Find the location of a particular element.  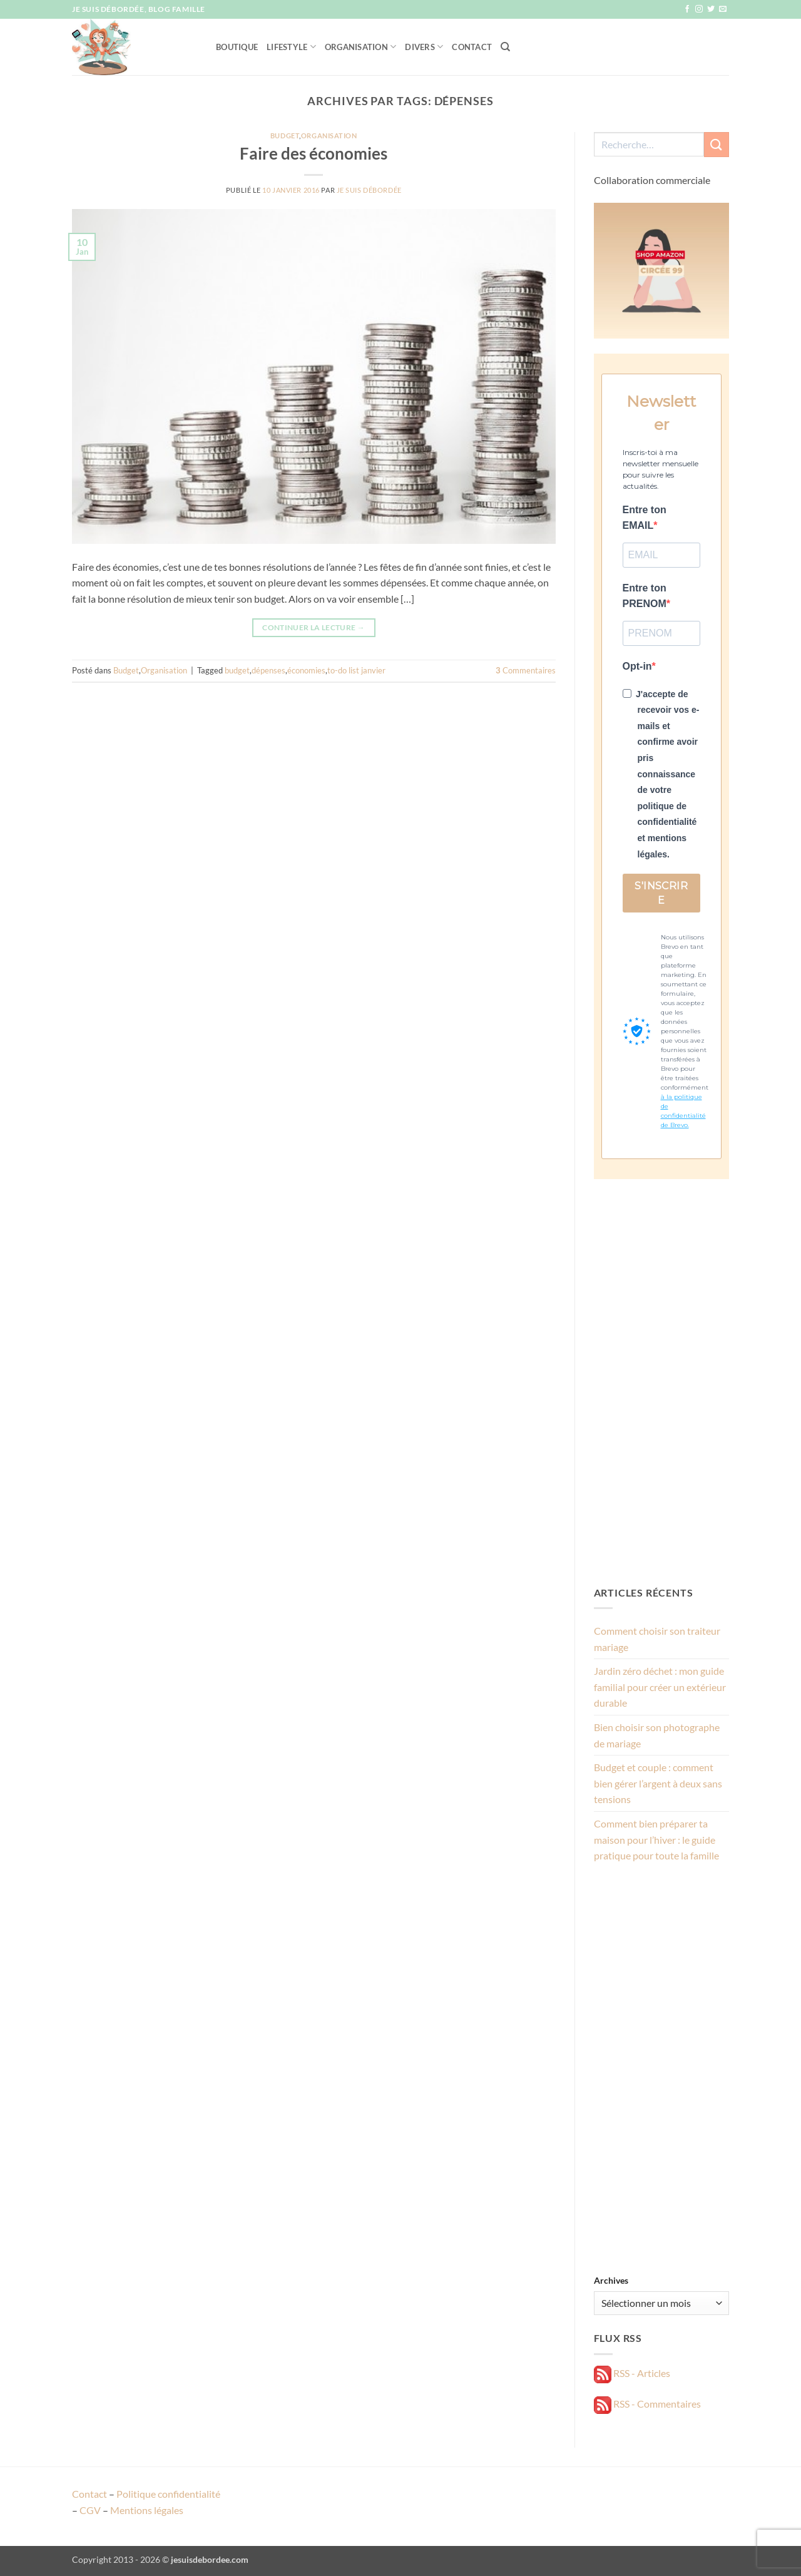

RSS - Articles is located at coordinates (632, 2373).